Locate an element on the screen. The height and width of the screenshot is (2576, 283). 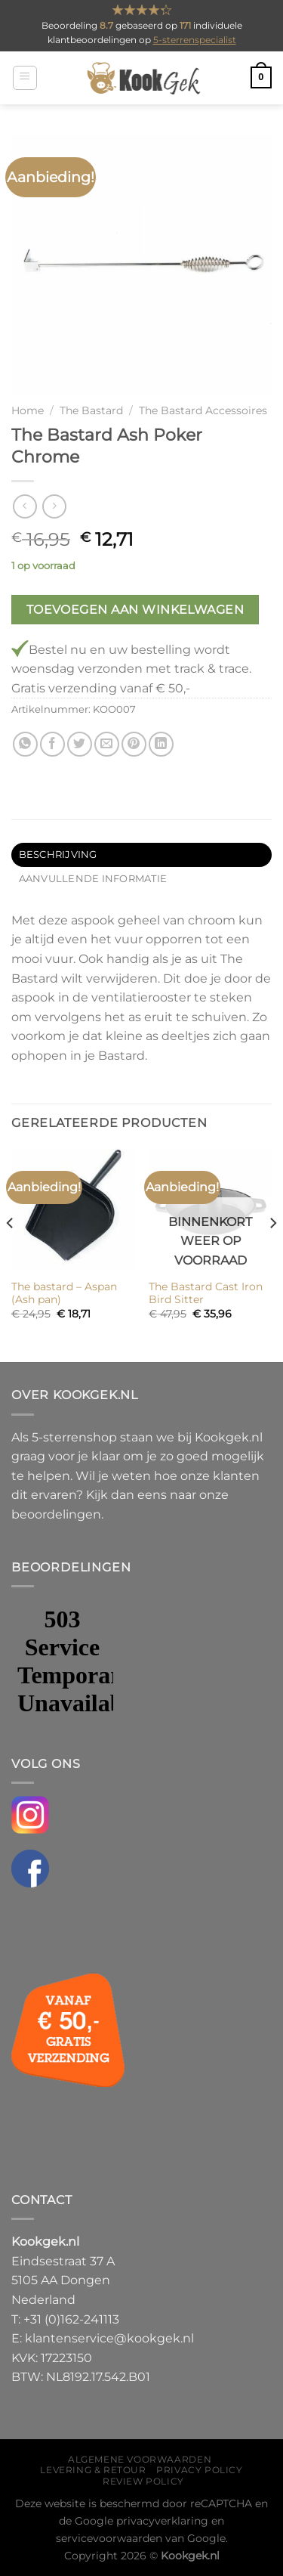
Toevoegen aan winkelwagen is located at coordinates (135, 609).